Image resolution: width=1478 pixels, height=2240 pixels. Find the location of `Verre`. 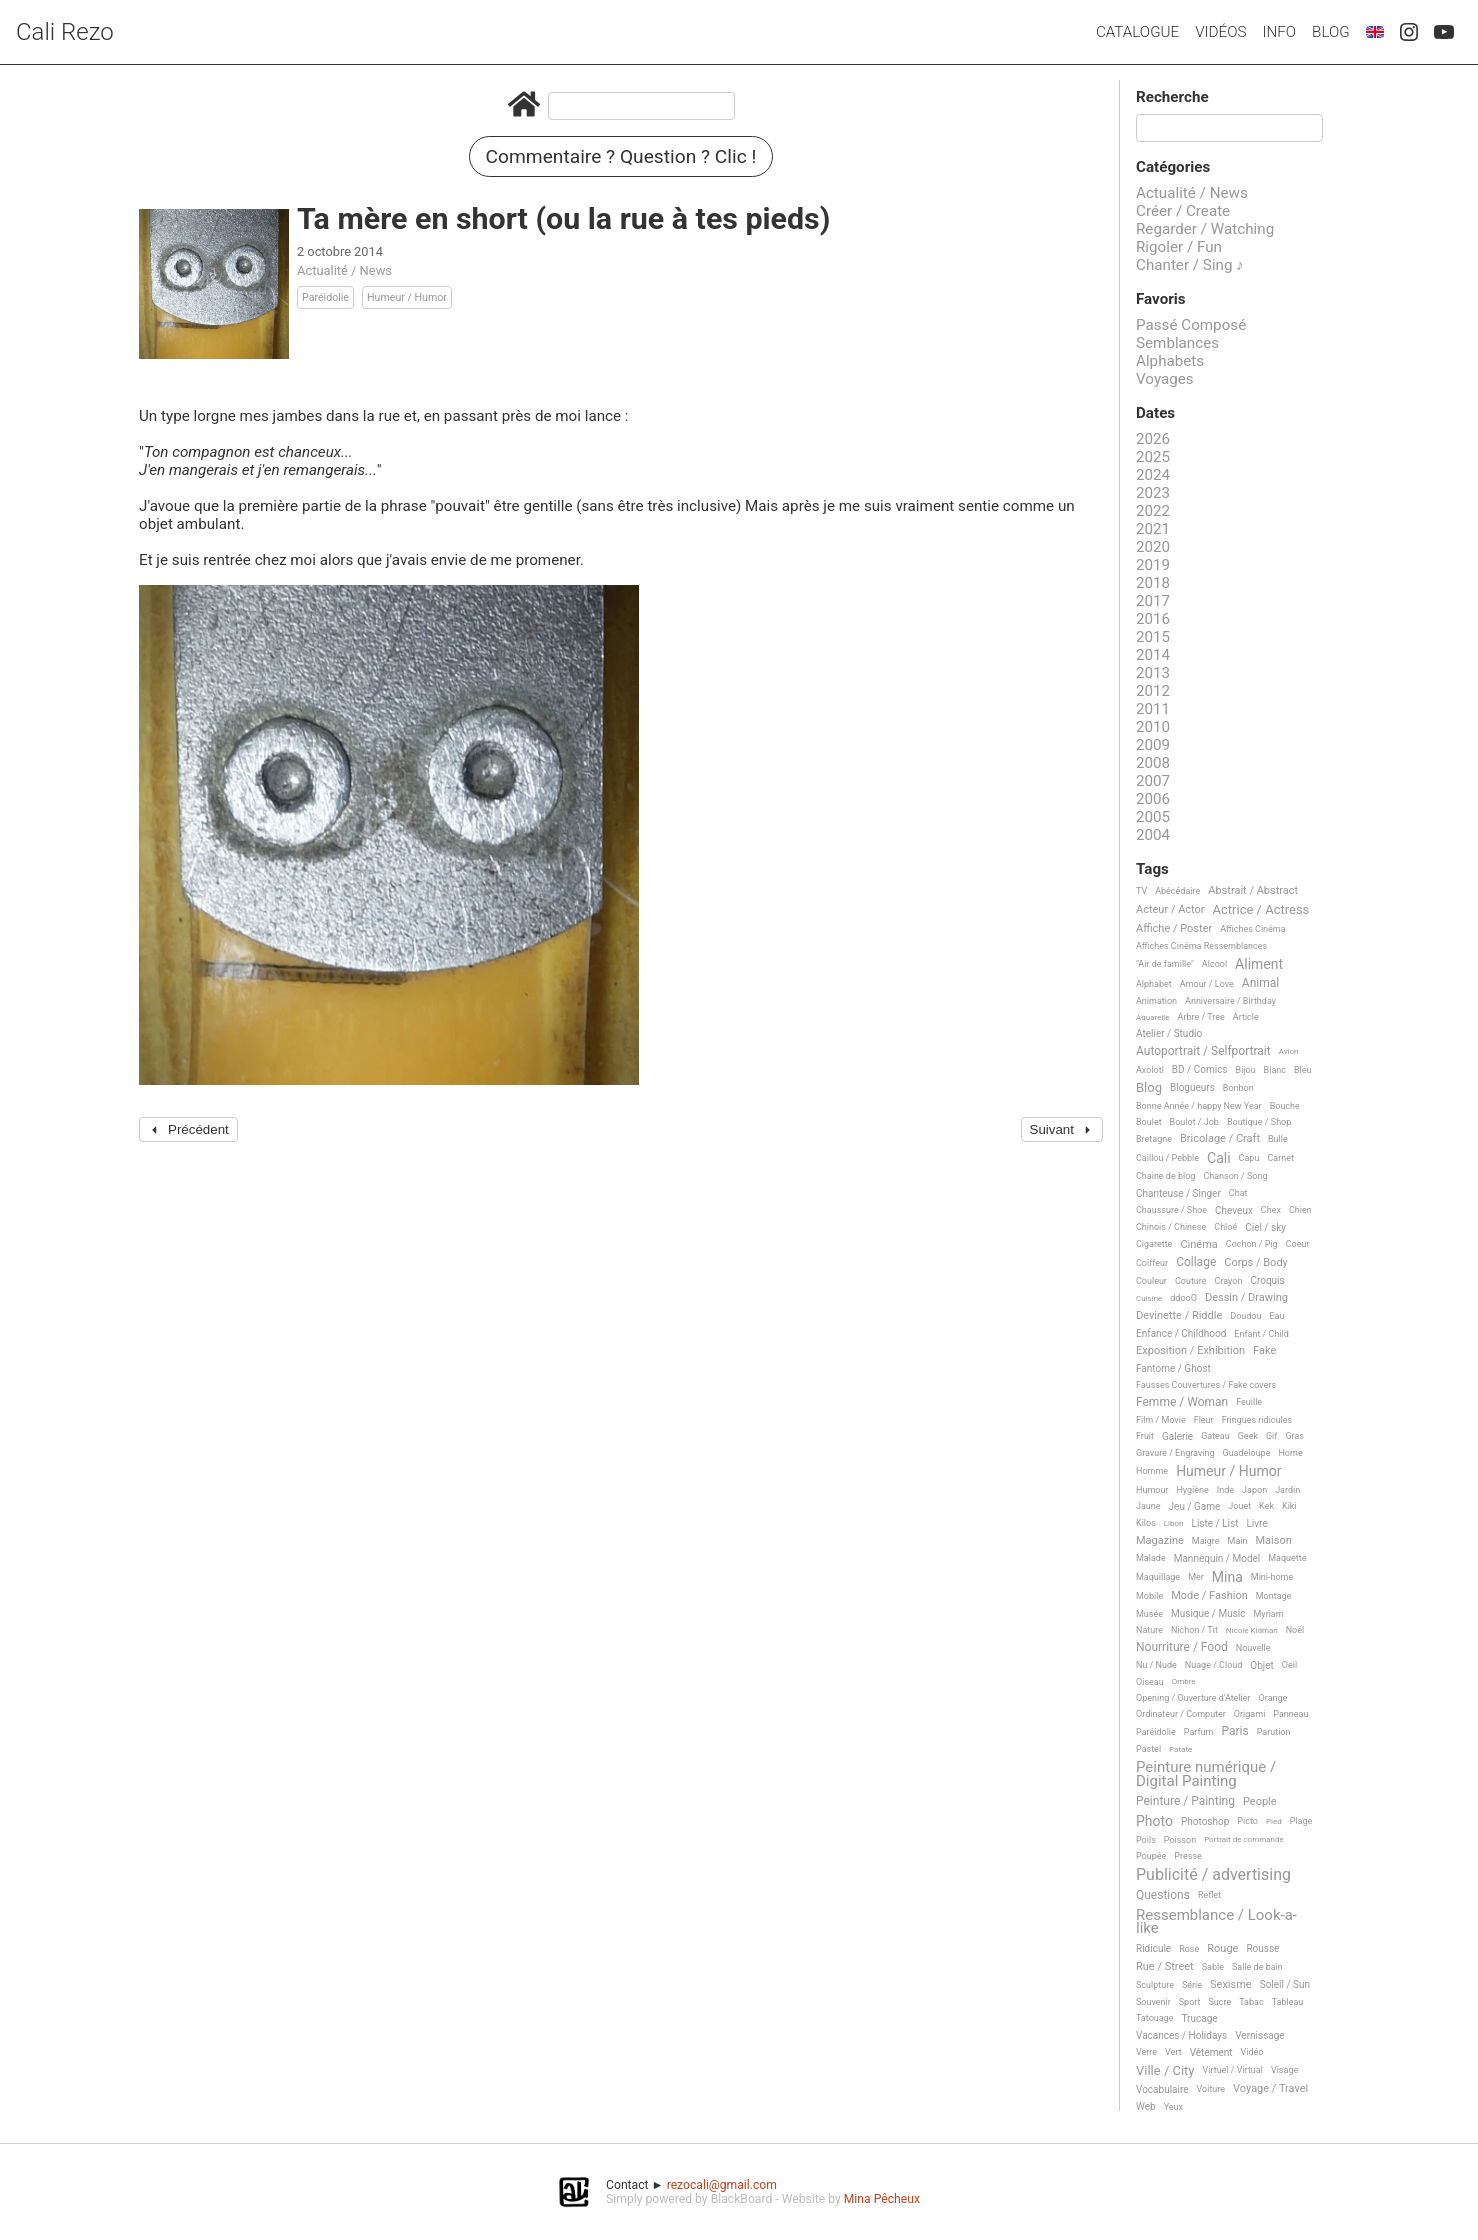

Verre is located at coordinates (1146, 2052).